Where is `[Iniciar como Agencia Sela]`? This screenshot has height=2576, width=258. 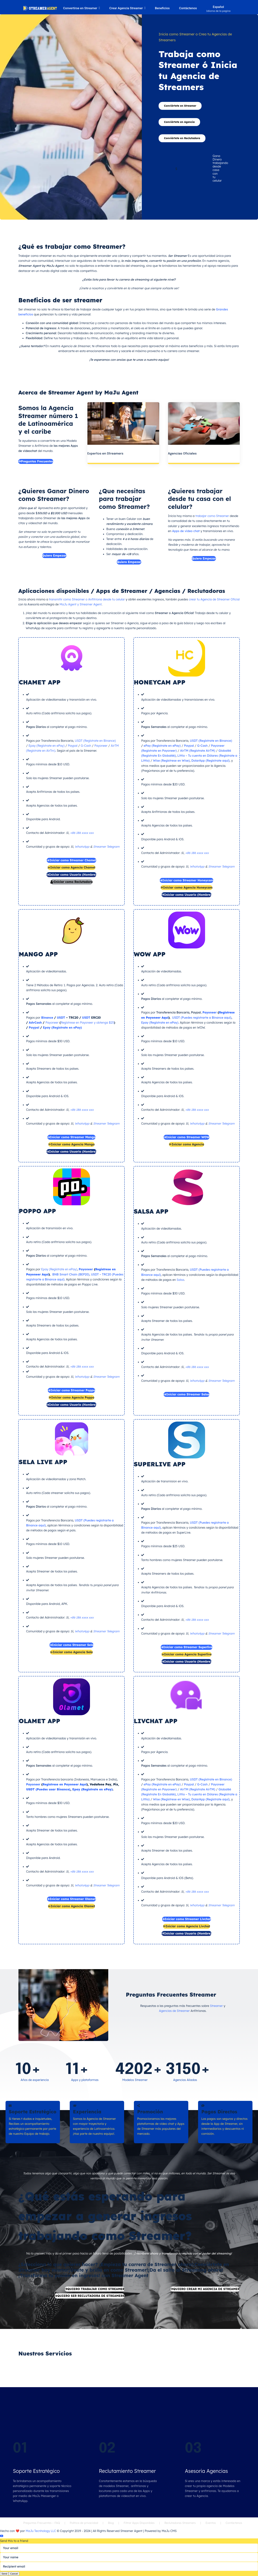
[Iniciar como Agencia Sela] is located at coordinates (71, 1652).